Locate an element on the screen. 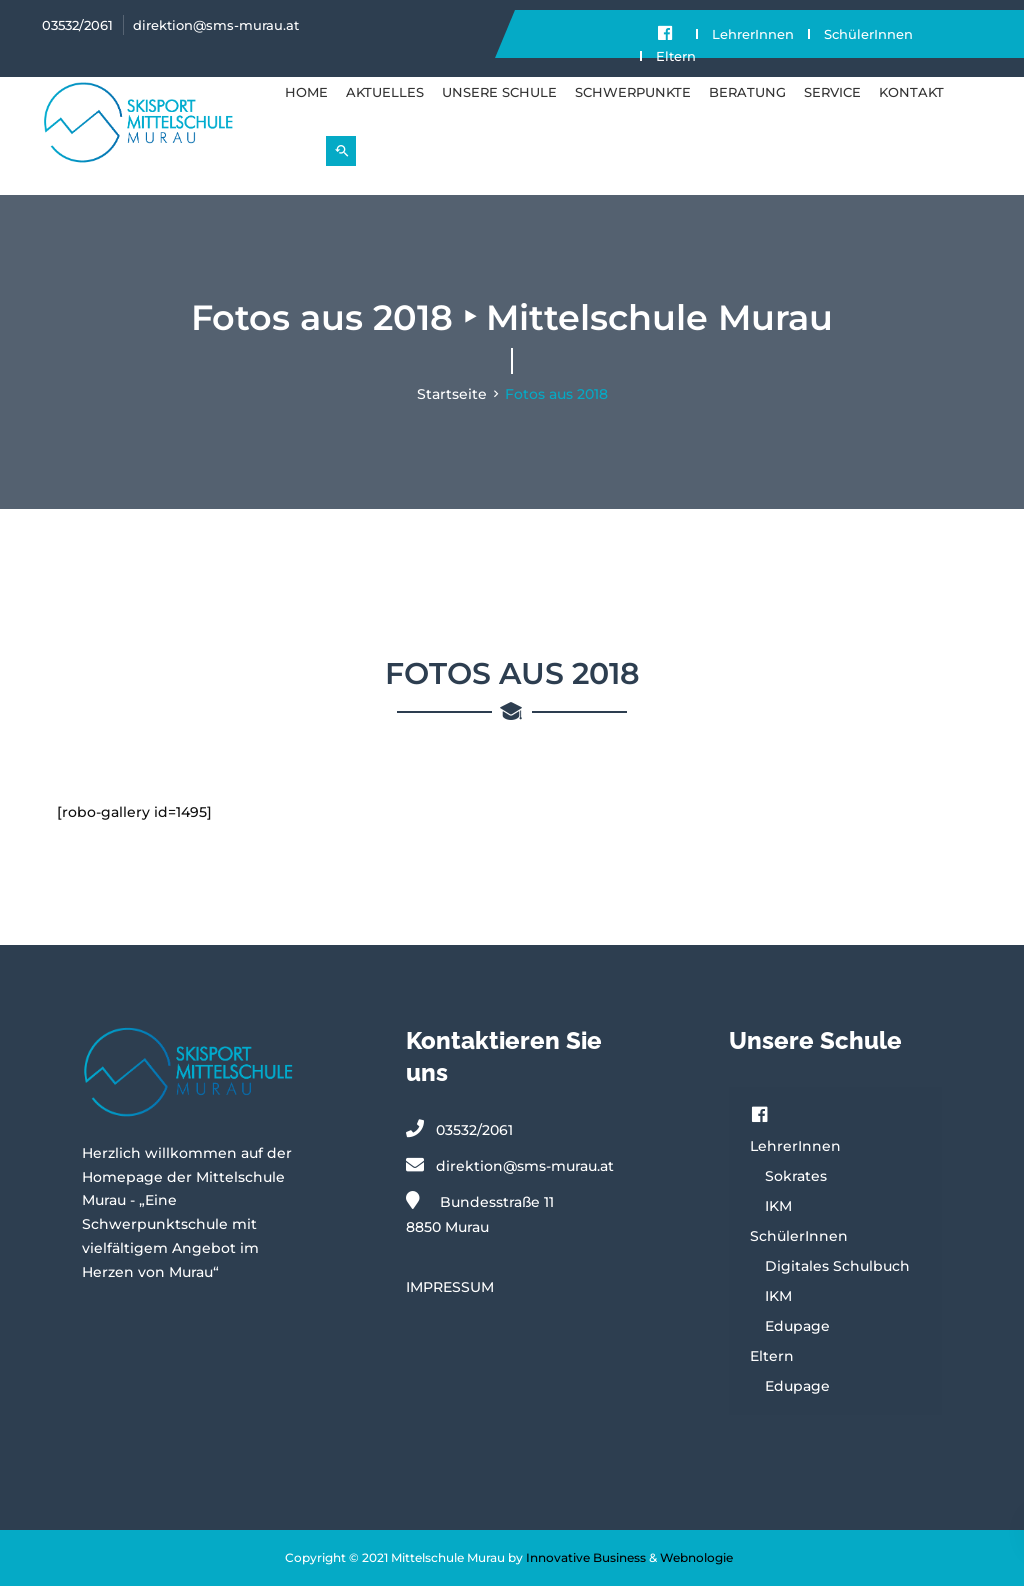  KONTAKT is located at coordinates (911, 92).